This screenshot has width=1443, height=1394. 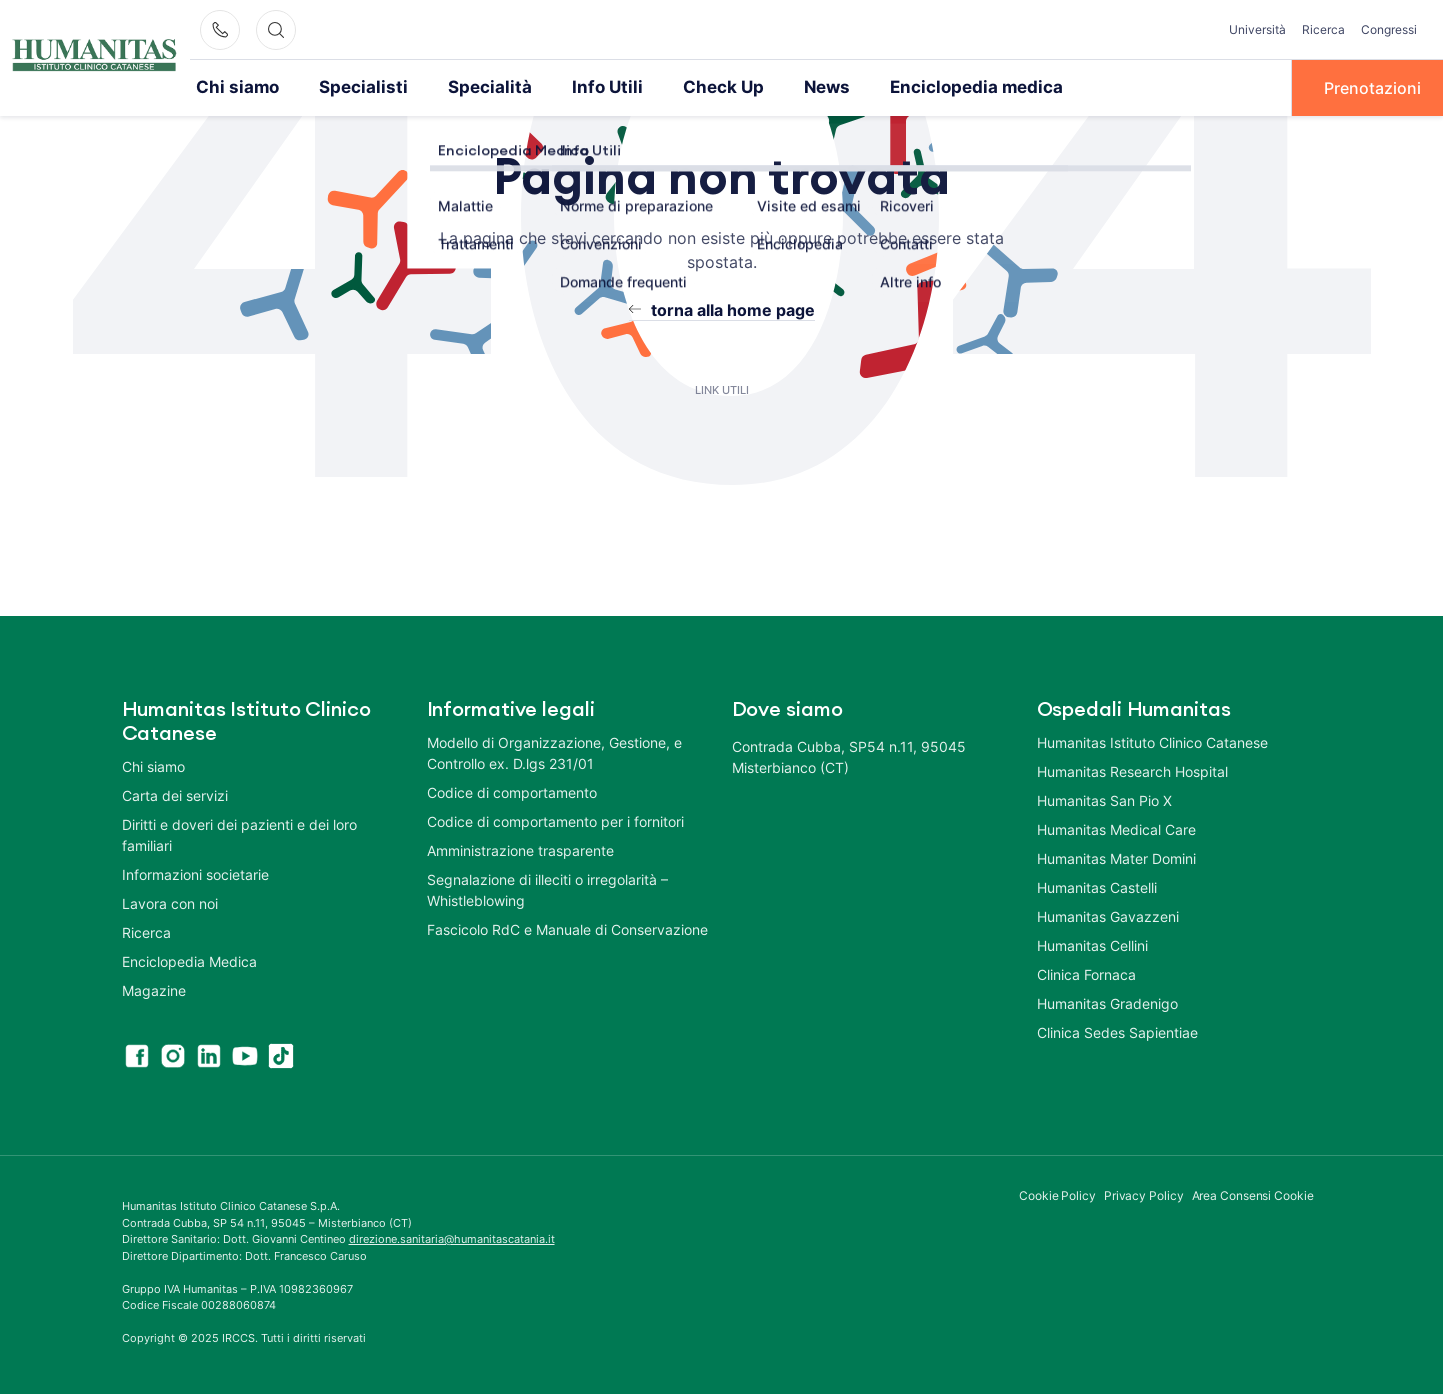 What do you see at coordinates (547, 889) in the screenshot?
I see `Segnalazione di illeciti o irregolarità – Whistleblowing` at bounding box center [547, 889].